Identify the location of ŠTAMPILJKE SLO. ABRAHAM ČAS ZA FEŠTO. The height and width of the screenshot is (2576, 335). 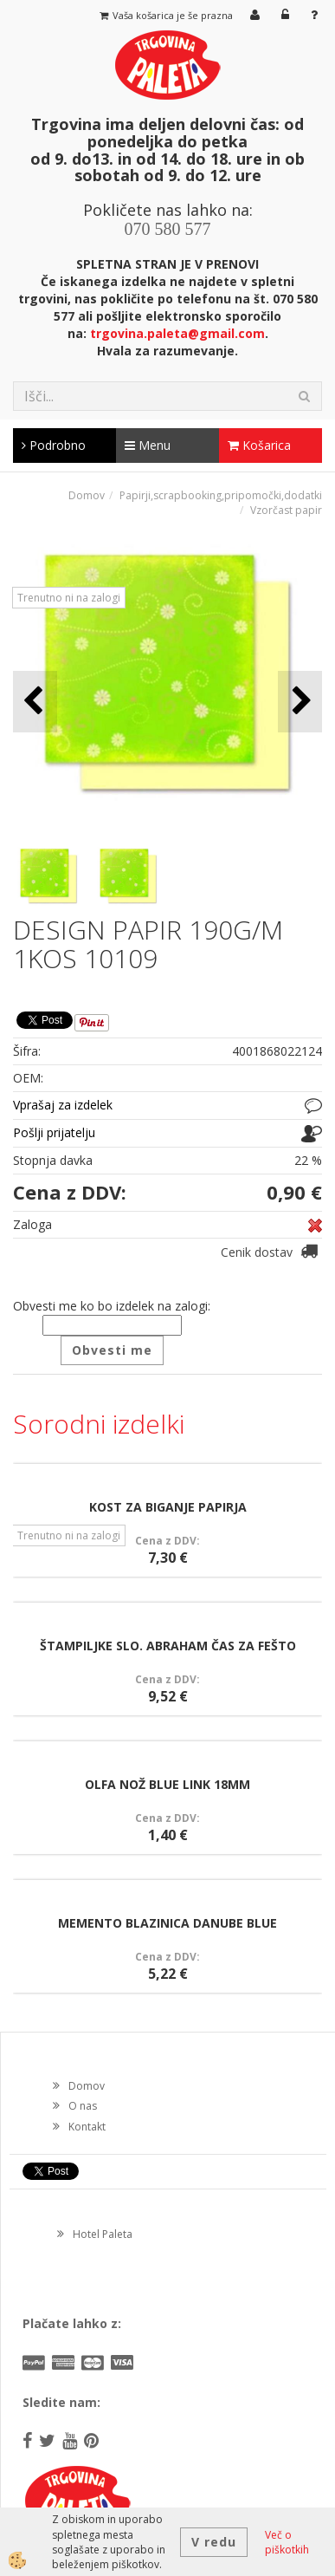
(168, 1645).